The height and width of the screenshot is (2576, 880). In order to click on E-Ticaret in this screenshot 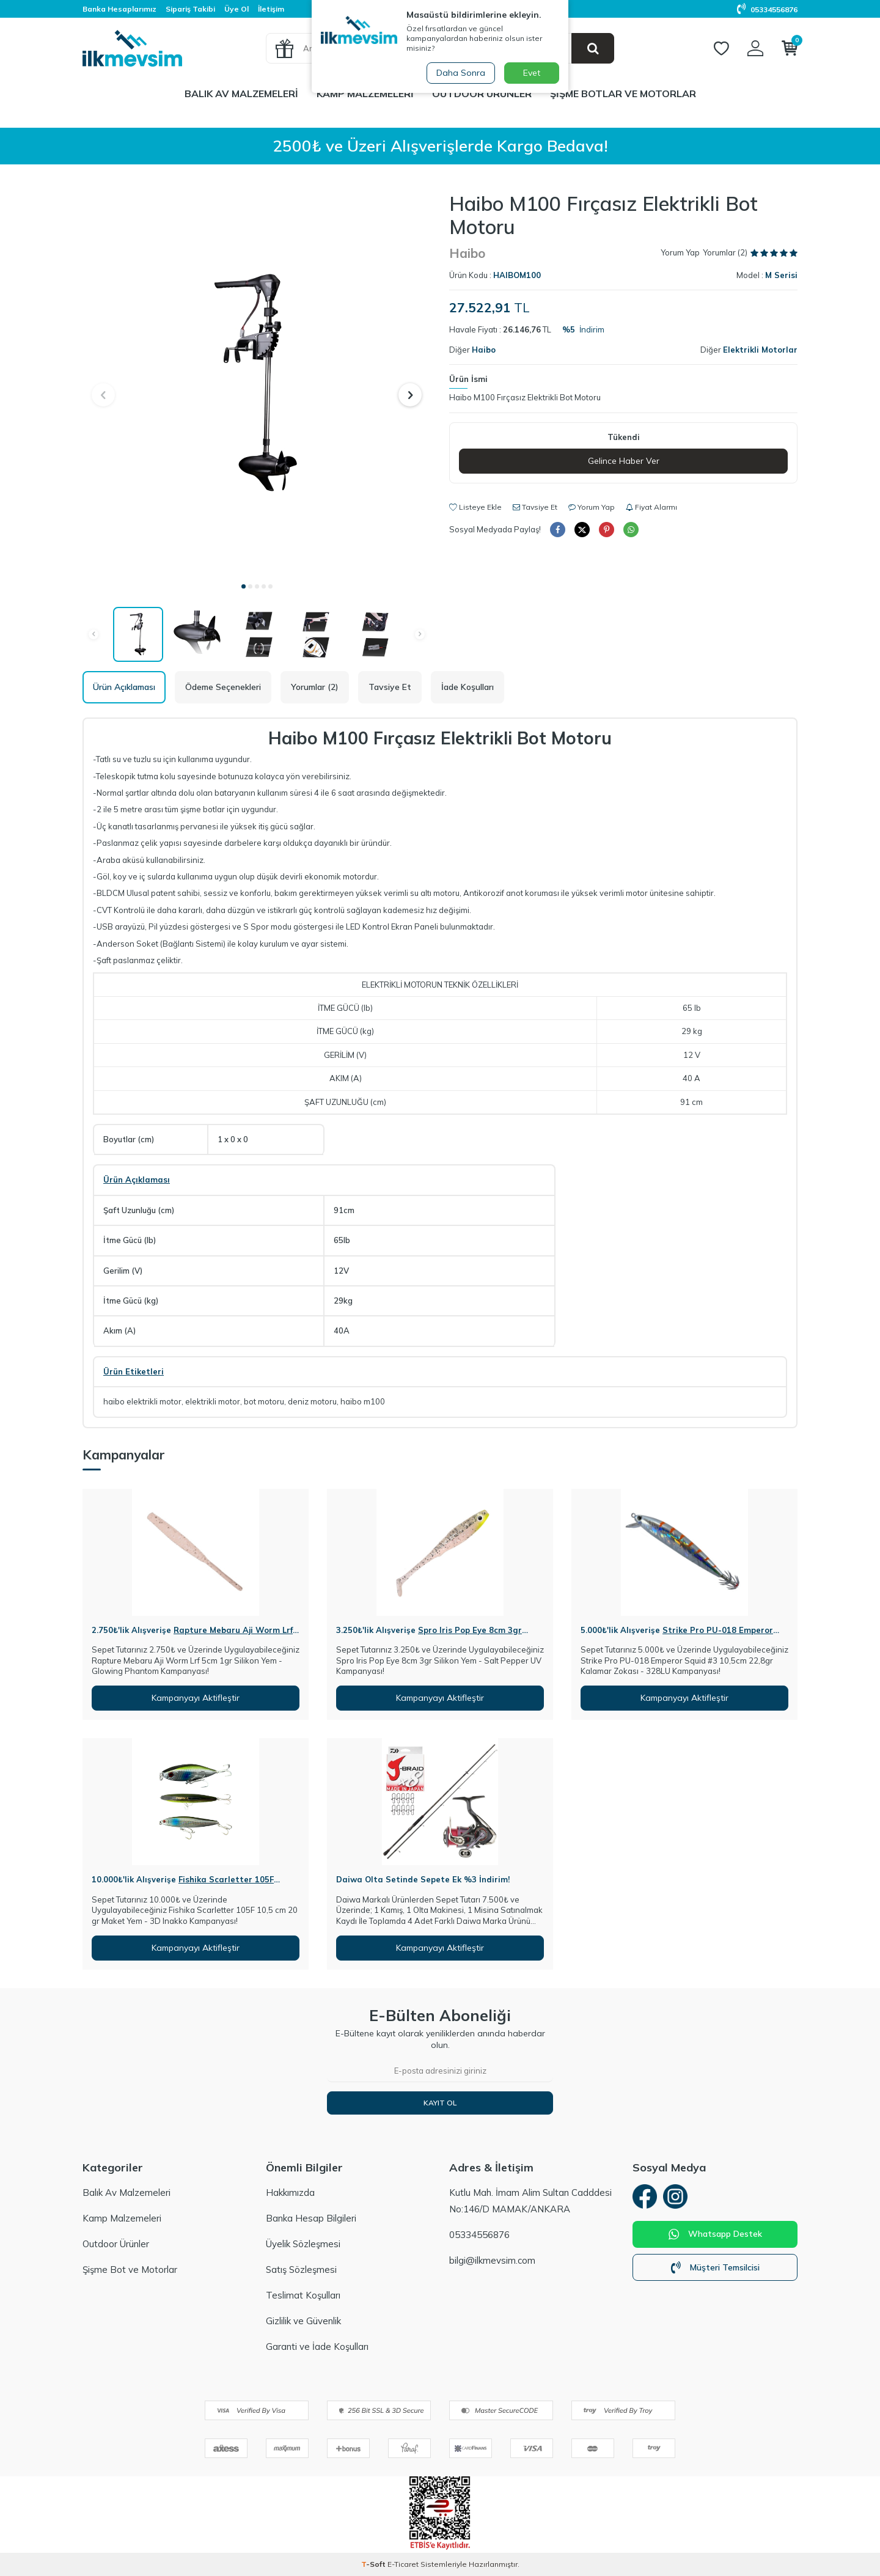, I will do `click(403, 2564)`.